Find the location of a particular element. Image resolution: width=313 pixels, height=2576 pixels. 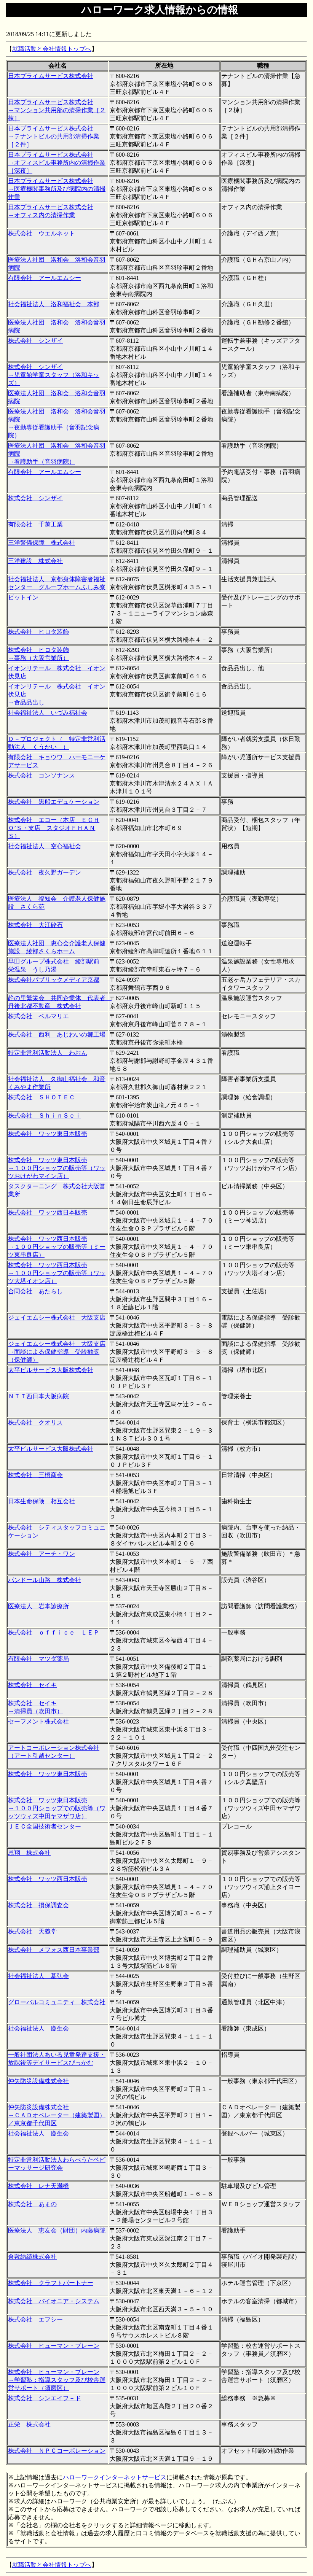

医療法人 恵友会（財団）内藤病院 is located at coordinates (56, 2230).